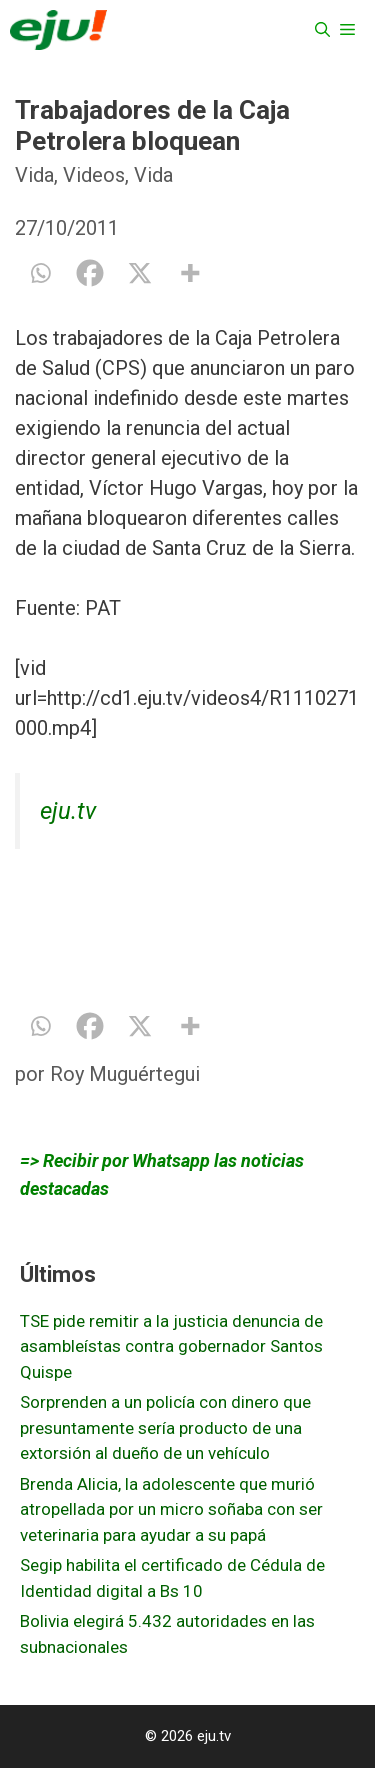  Describe the element at coordinates (140, 273) in the screenshot. I see `[X]` at that location.